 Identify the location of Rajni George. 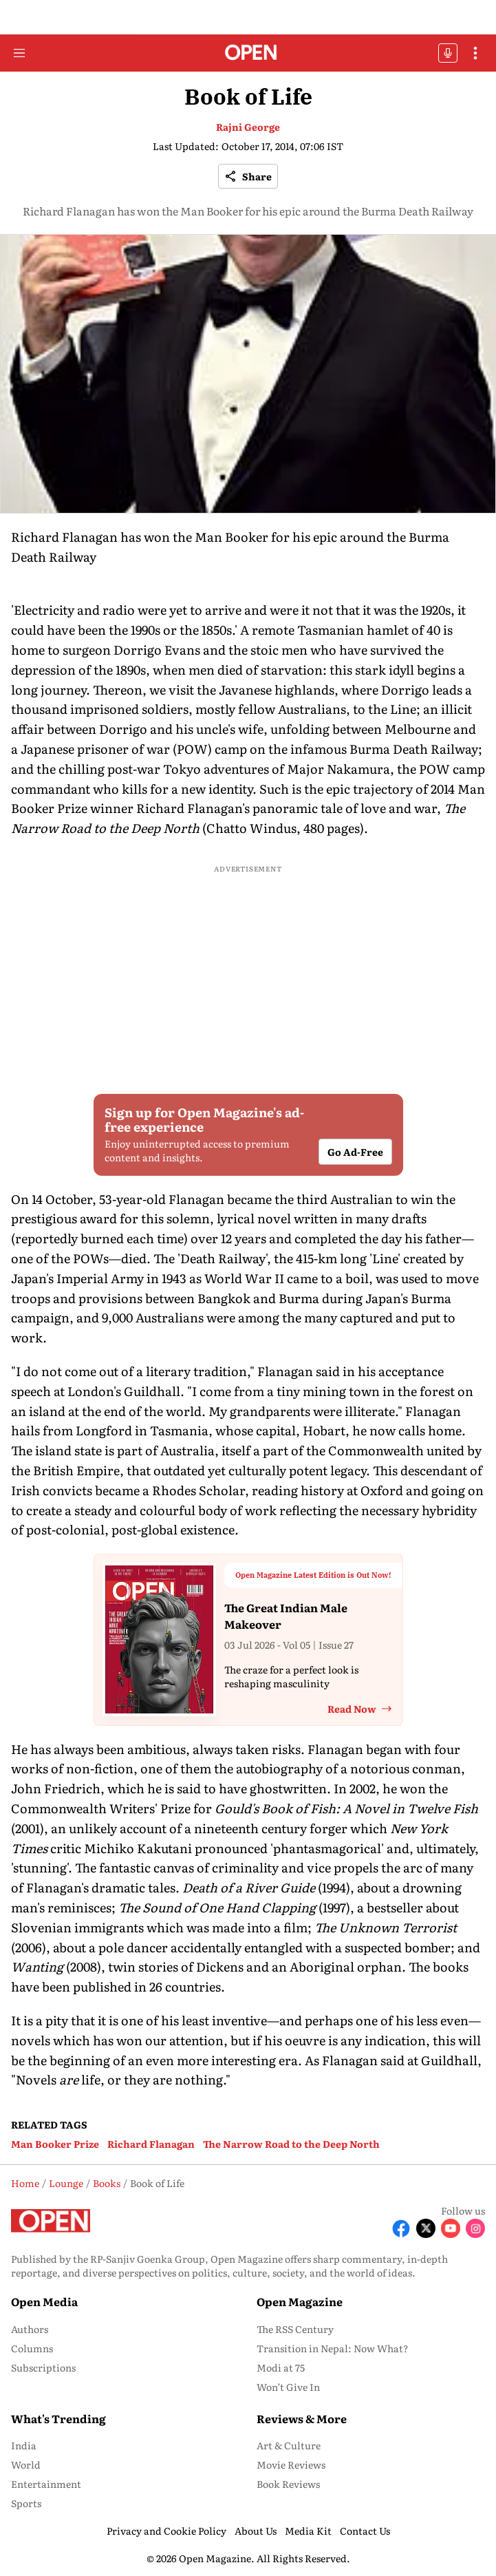
(248, 127).